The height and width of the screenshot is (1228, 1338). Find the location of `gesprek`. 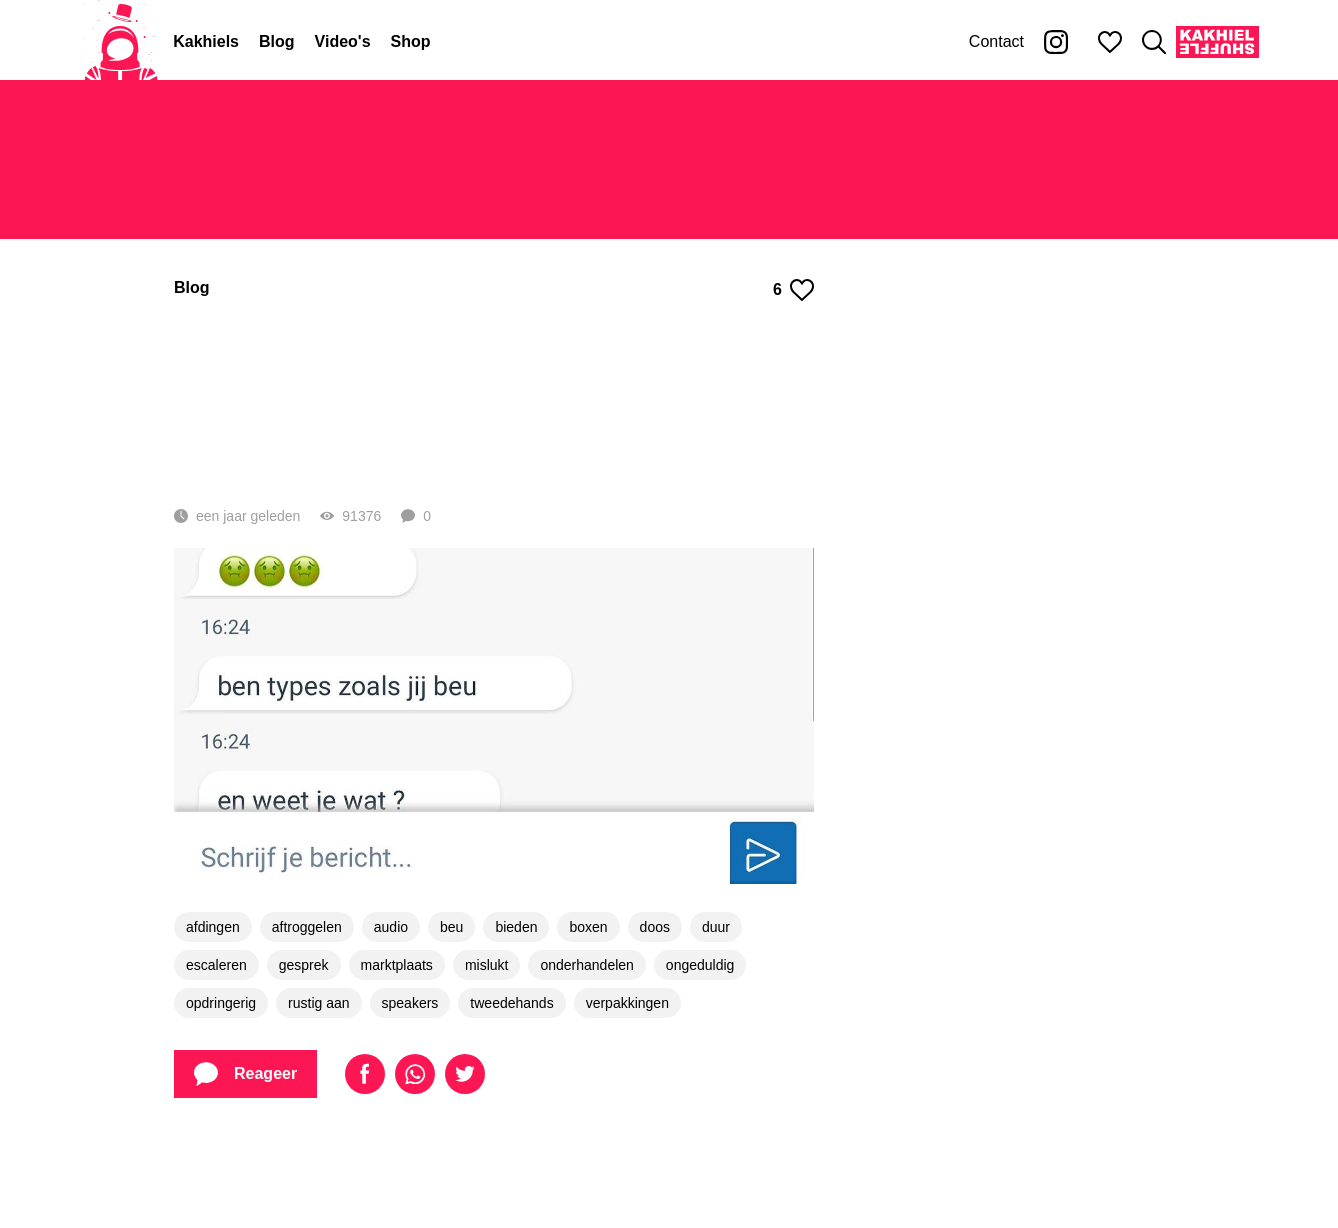

gesprek is located at coordinates (304, 1055).